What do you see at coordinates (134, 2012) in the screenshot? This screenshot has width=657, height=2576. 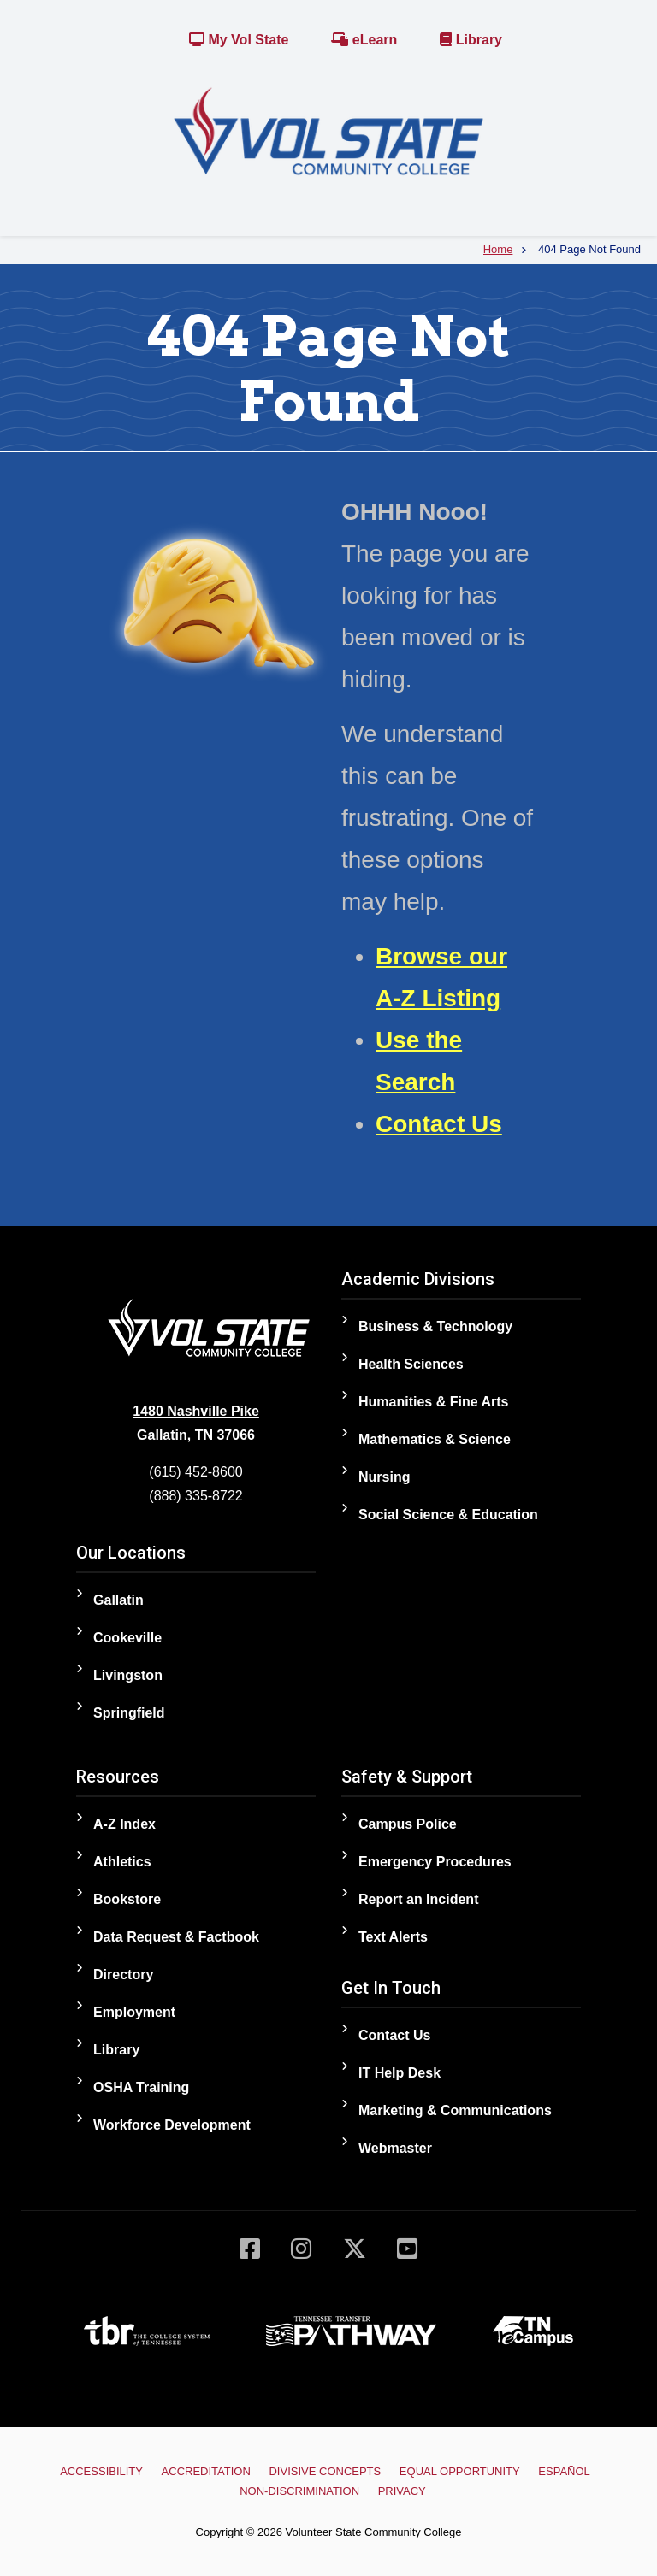 I see `Employment` at bounding box center [134, 2012].